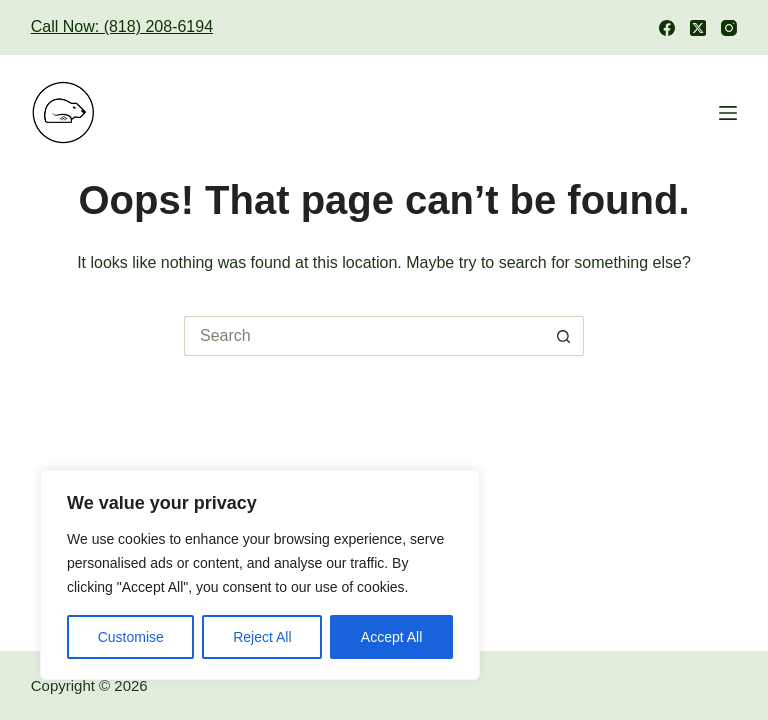 This screenshot has height=720, width=768. What do you see at coordinates (564, 336) in the screenshot?
I see `[Search button]` at bounding box center [564, 336].